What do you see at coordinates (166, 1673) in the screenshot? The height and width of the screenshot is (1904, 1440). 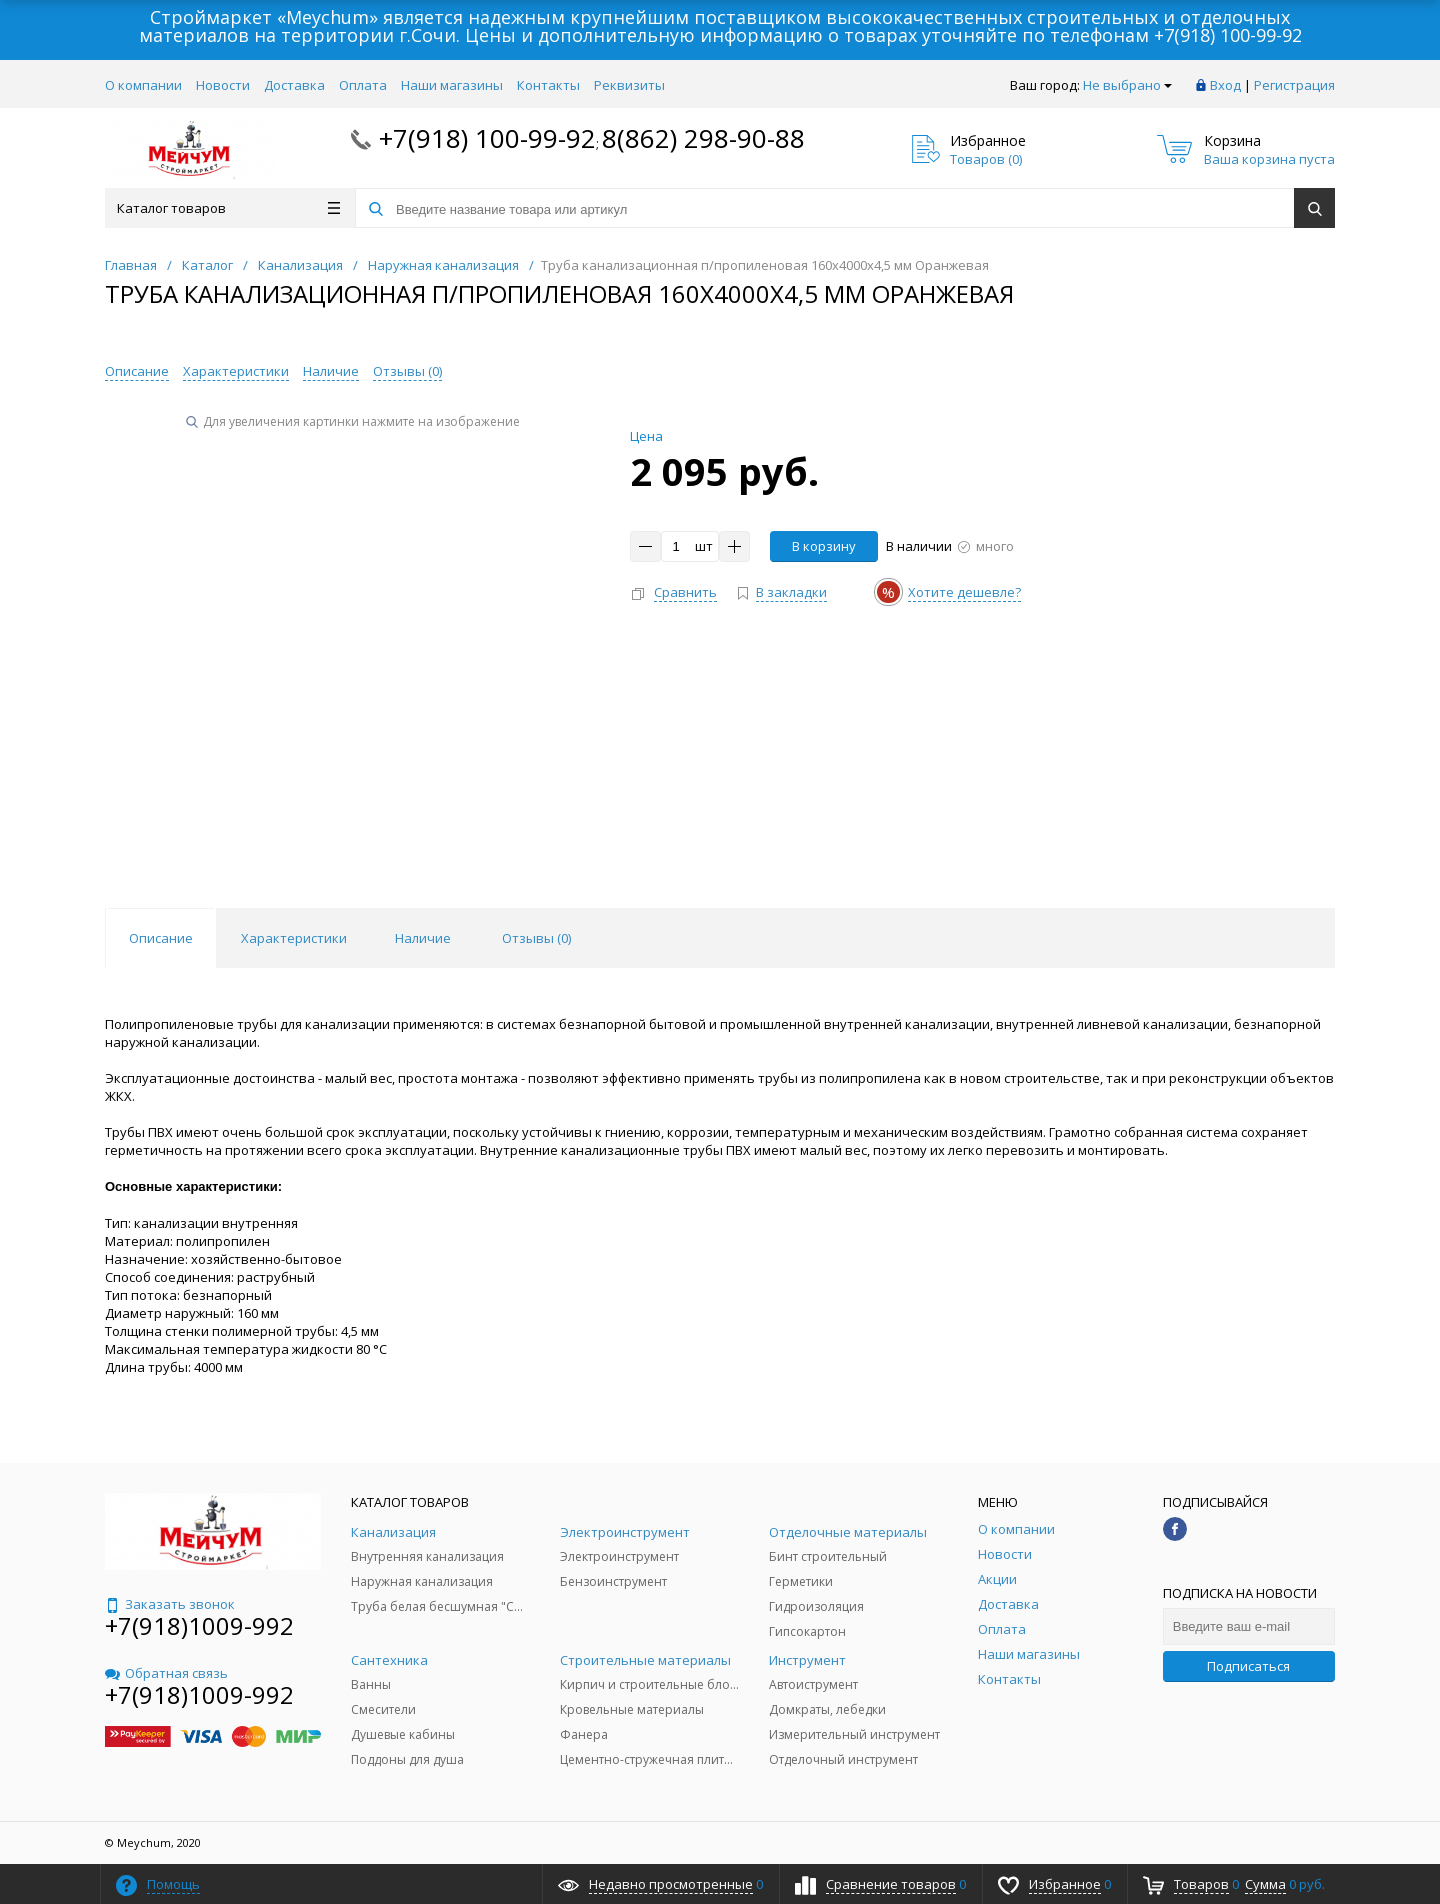 I see `Обратная связь` at bounding box center [166, 1673].